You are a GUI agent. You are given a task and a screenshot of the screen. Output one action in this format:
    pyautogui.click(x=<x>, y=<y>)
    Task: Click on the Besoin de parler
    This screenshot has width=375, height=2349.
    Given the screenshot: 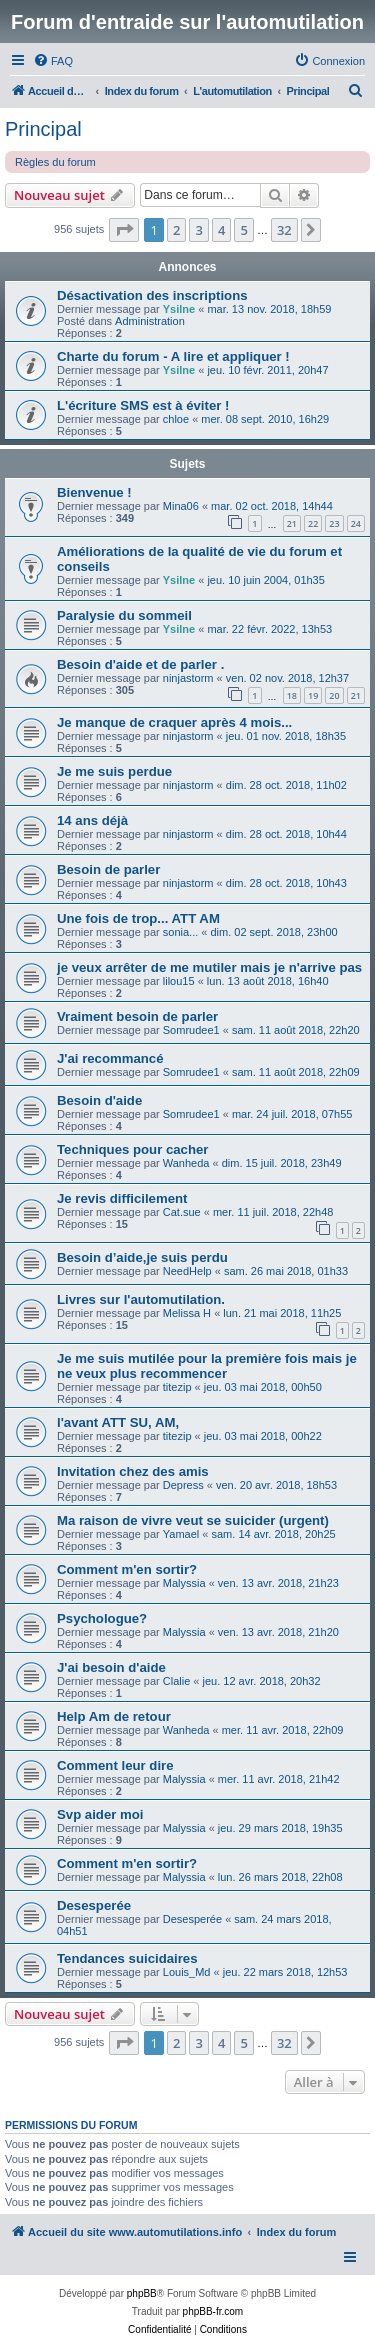 What is the action you would take?
    pyautogui.click(x=108, y=869)
    